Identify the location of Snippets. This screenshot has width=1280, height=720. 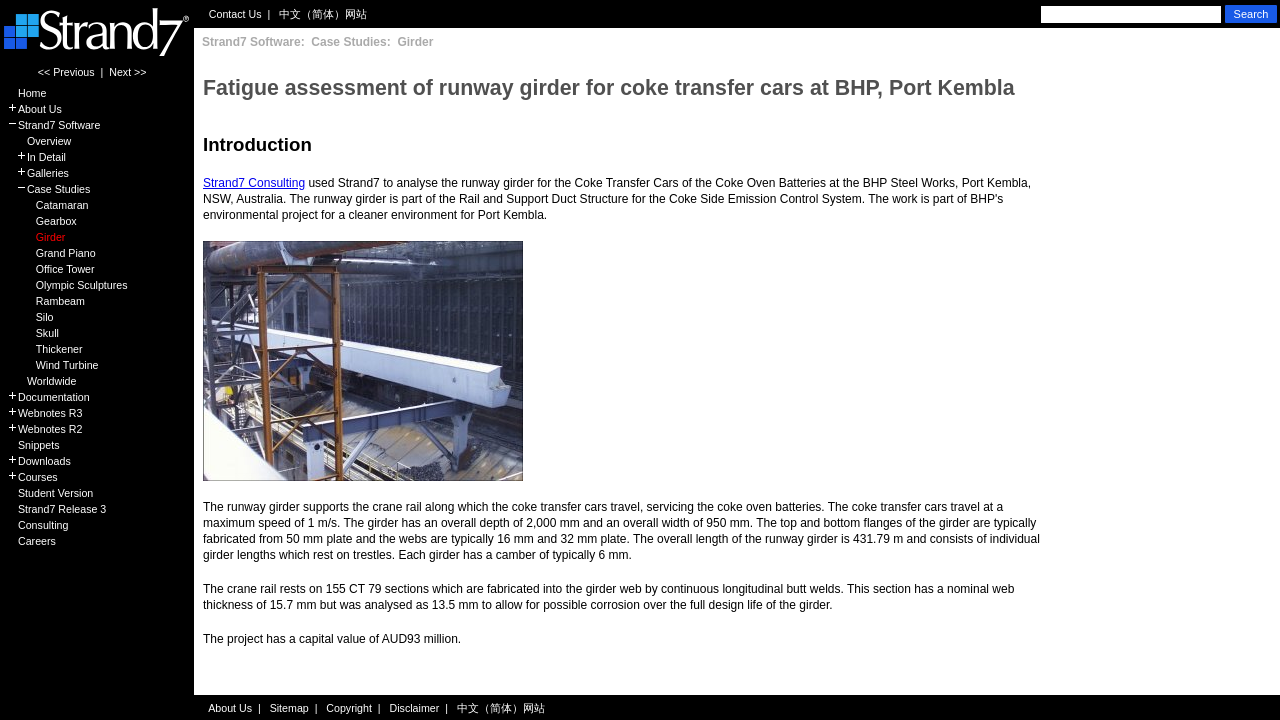
(33, 445).